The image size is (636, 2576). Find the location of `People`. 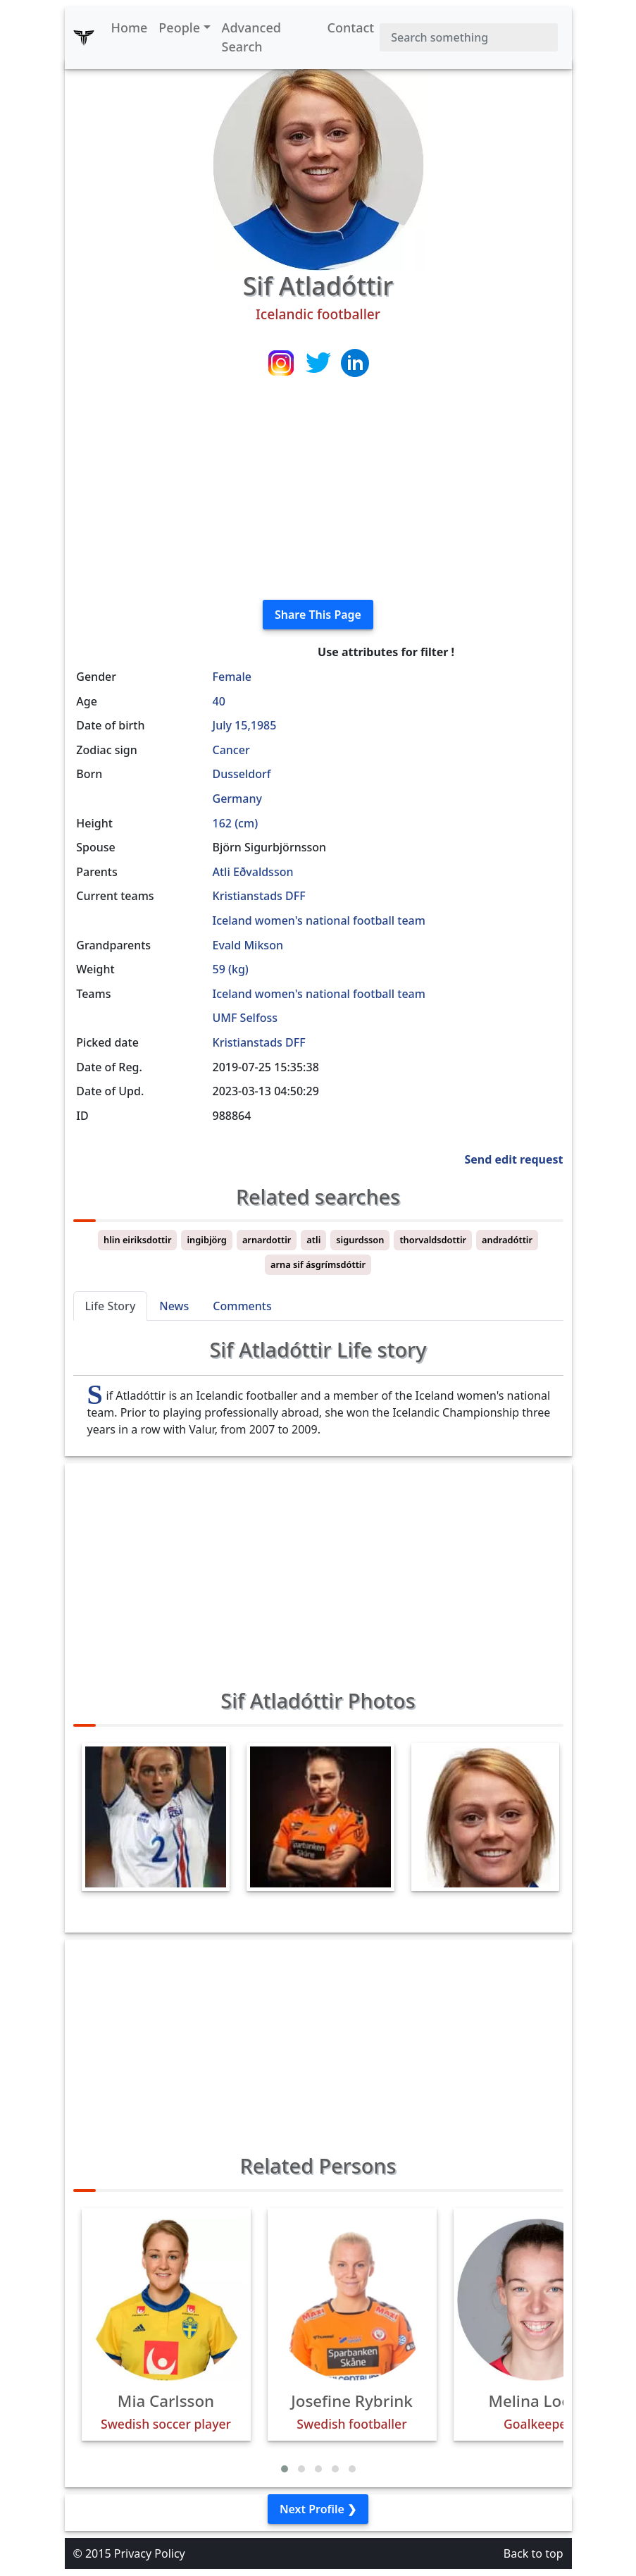

People is located at coordinates (179, 27).